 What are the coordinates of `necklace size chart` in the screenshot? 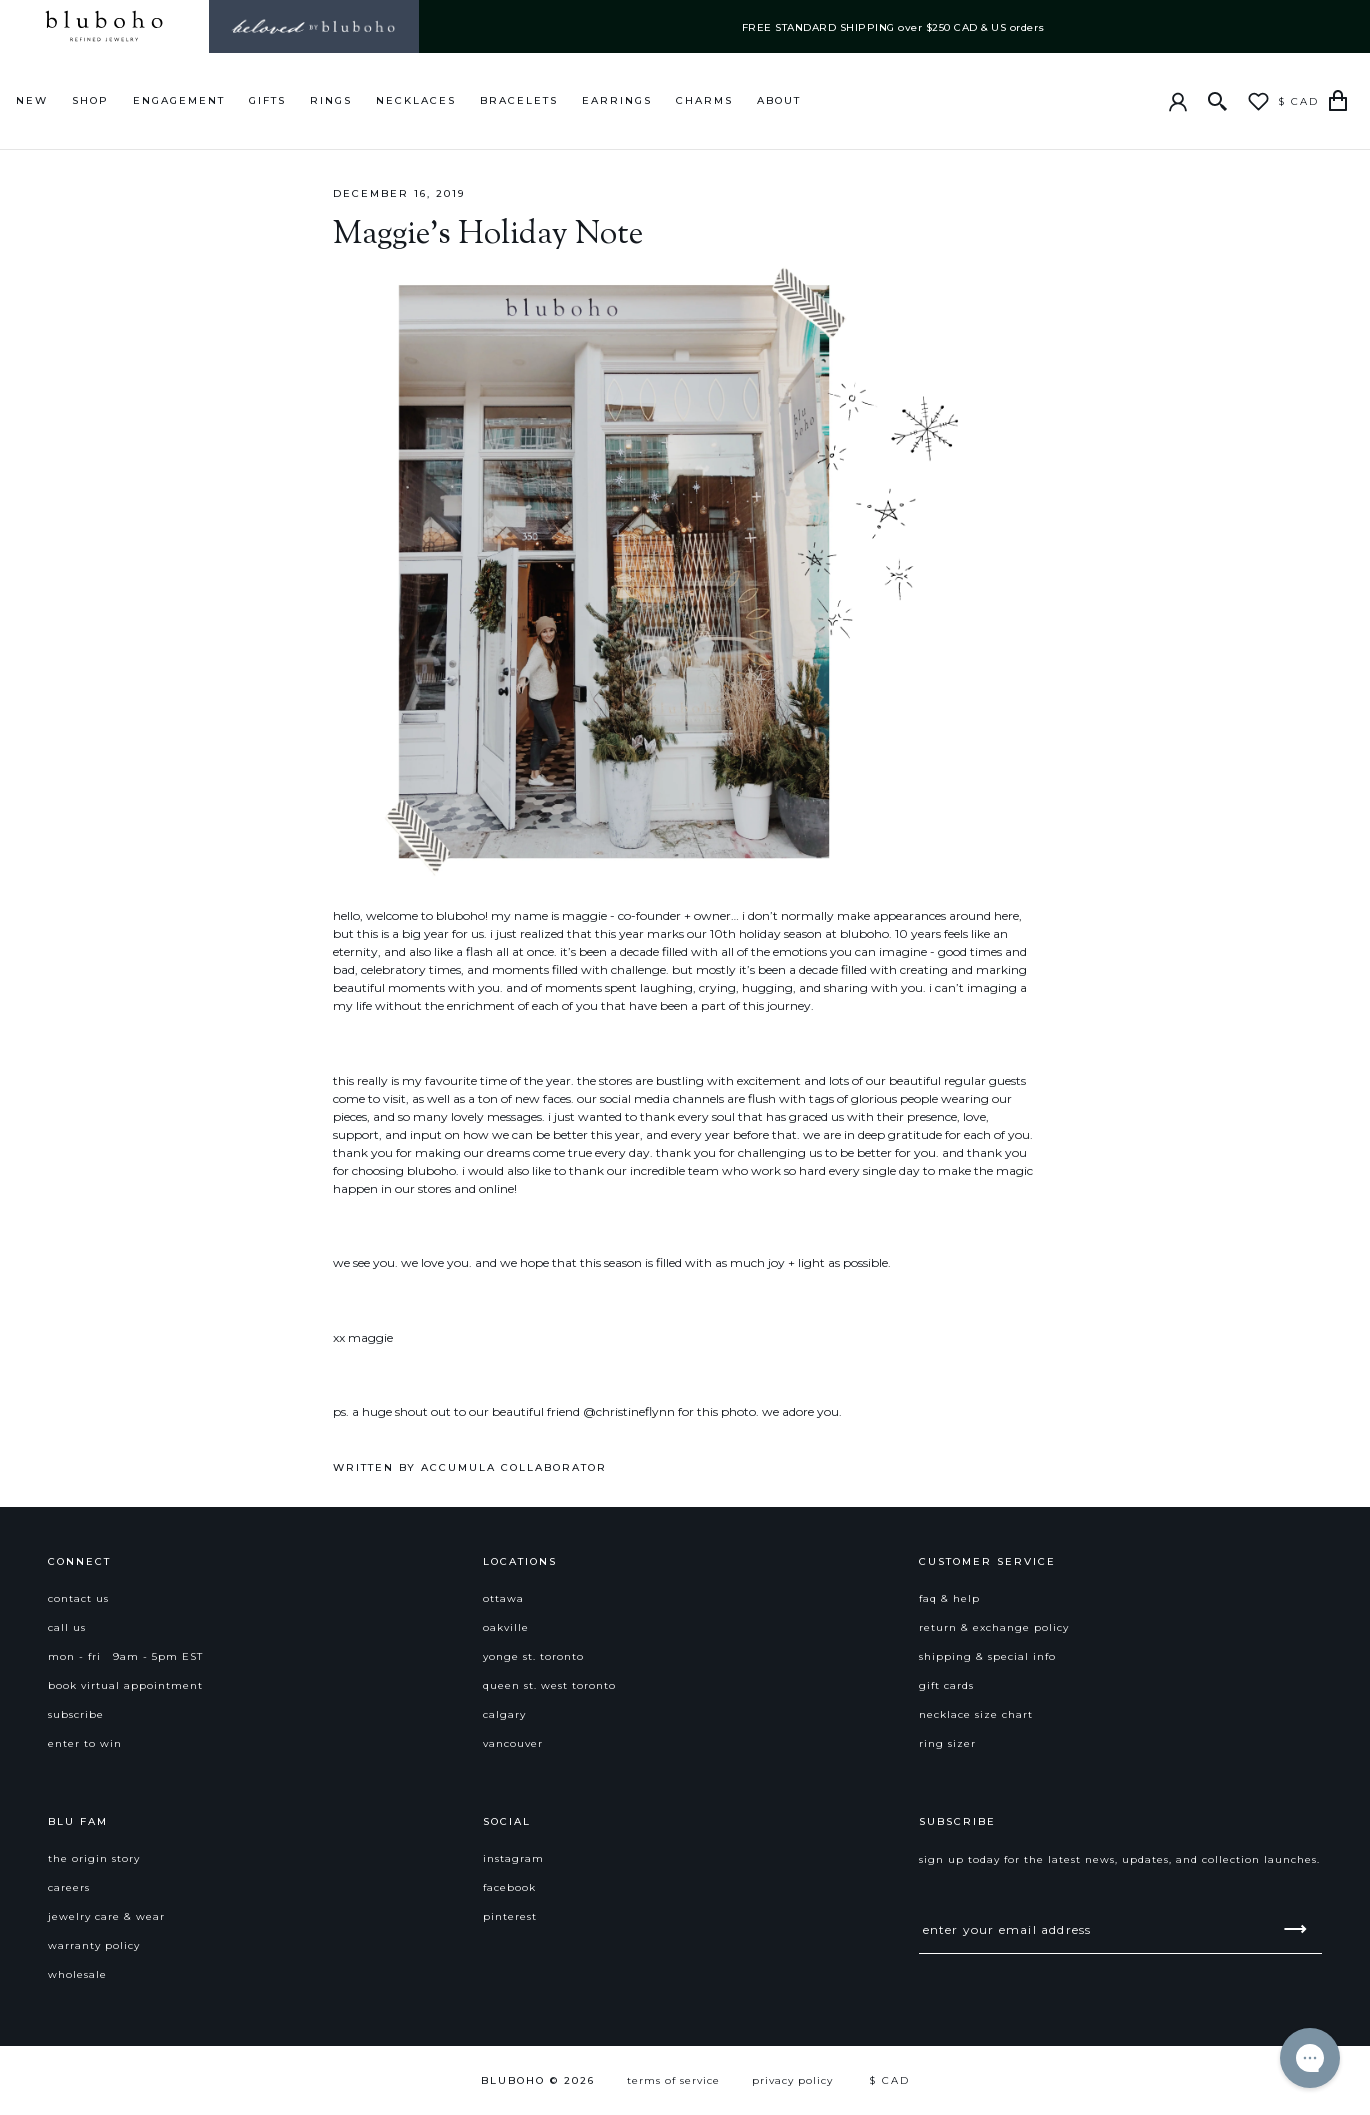 It's located at (976, 1714).